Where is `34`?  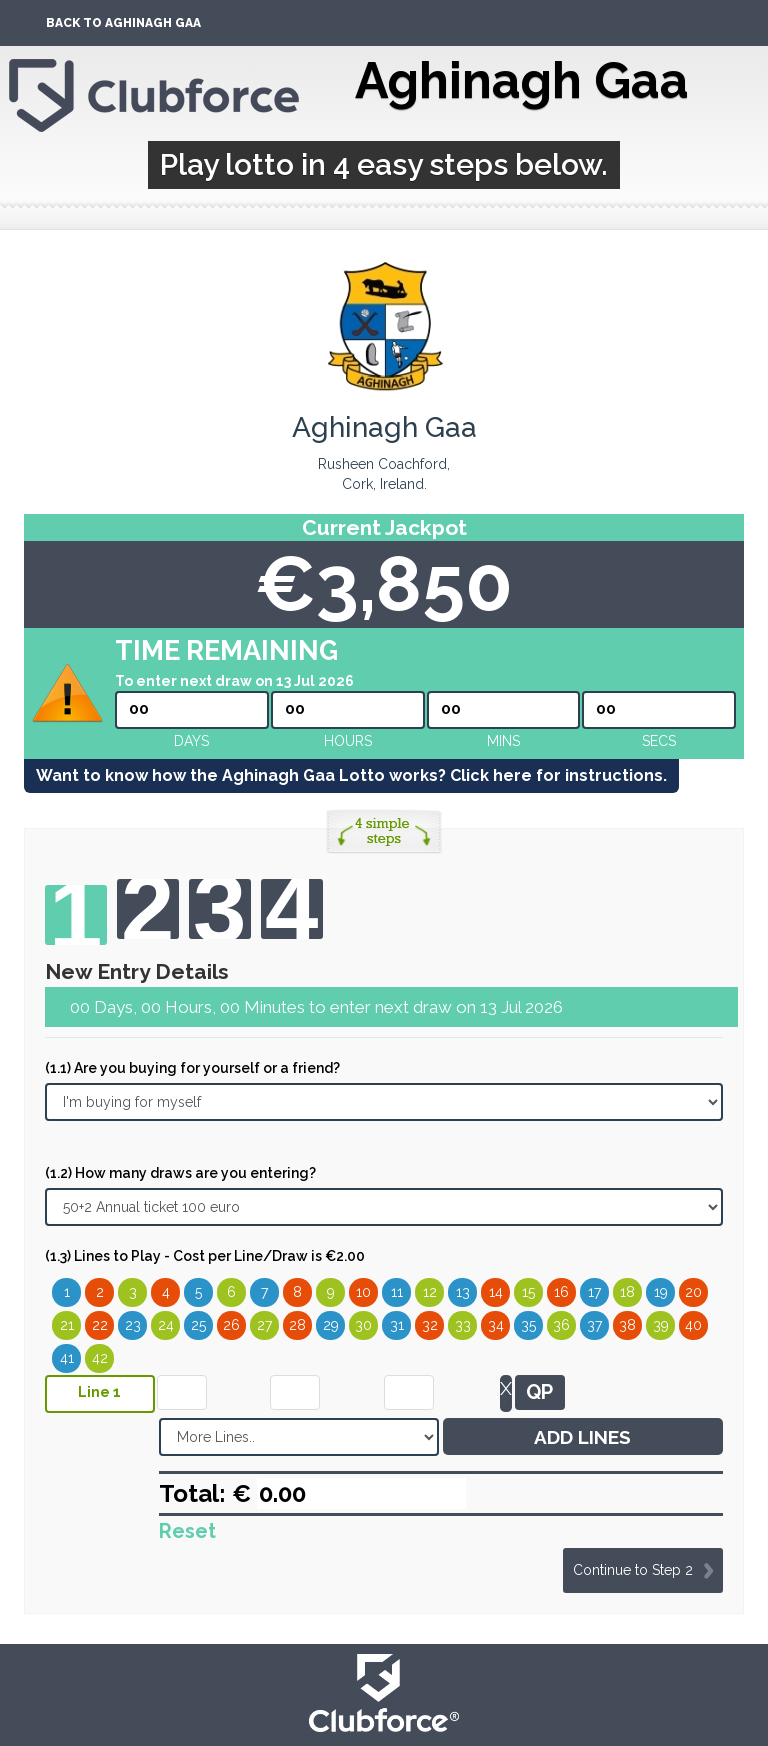 34 is located at coordinates (496, 1325).